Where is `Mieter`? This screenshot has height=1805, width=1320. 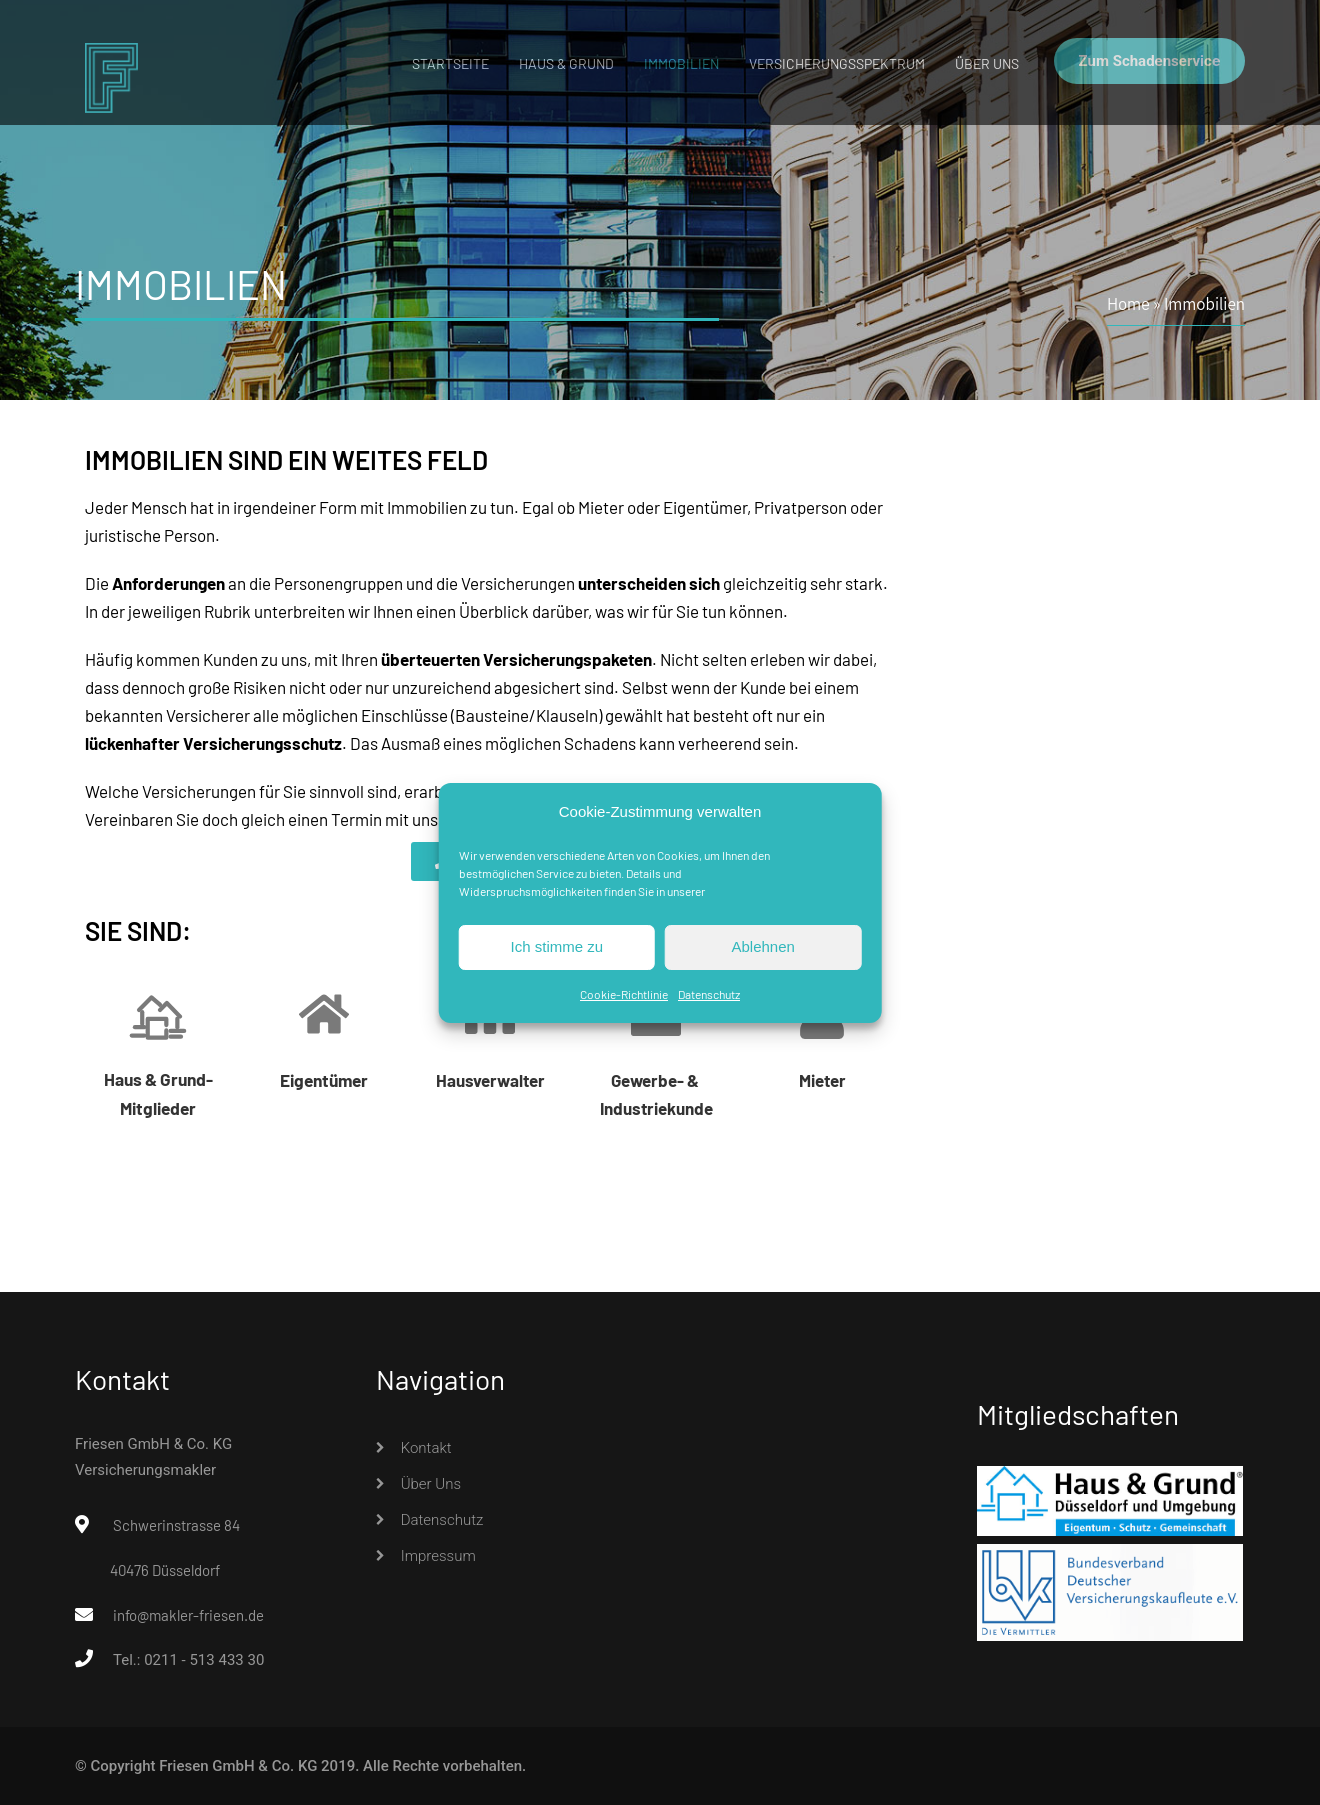
Mieter is located at coordinates (822, 1080).